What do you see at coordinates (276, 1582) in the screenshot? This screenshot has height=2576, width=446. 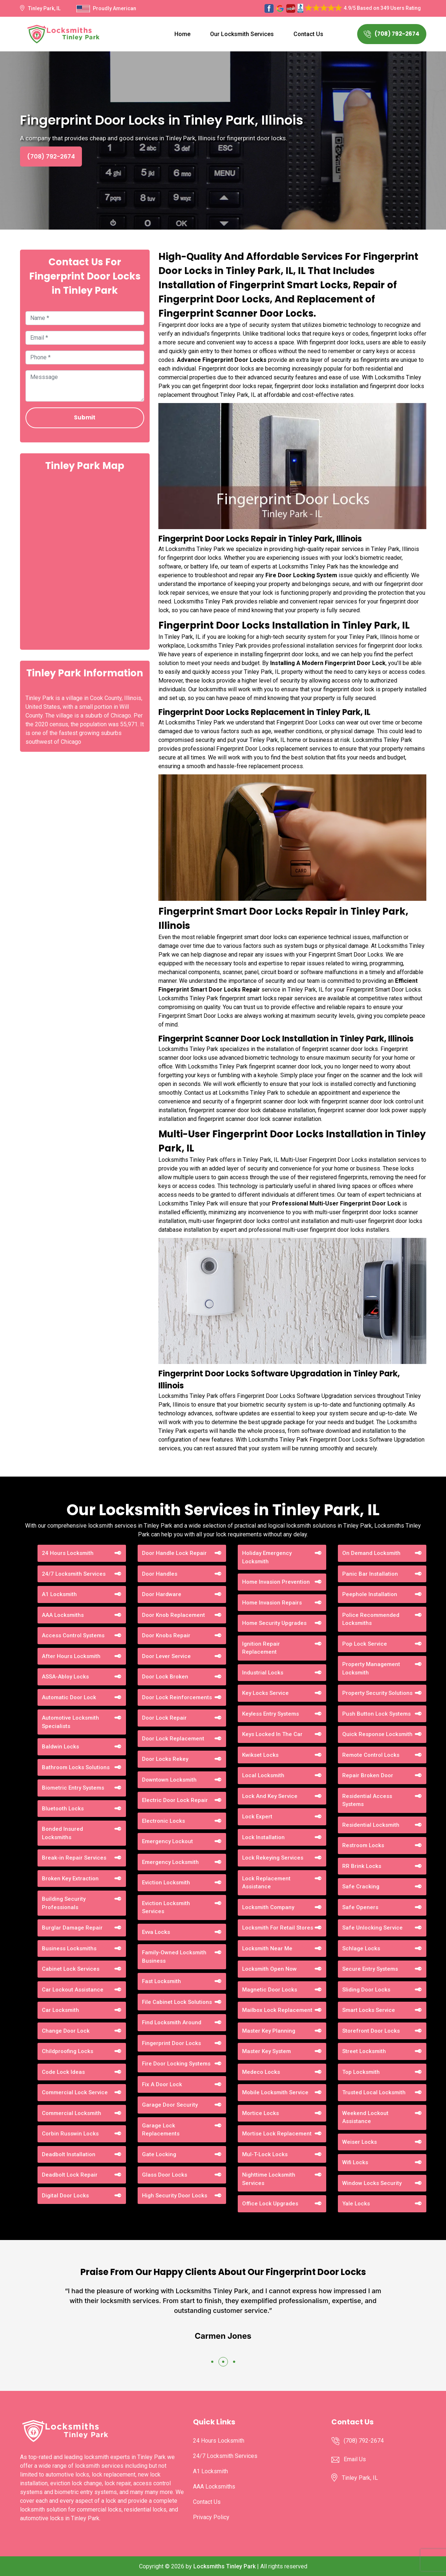 I see `Home Invasion Prevention` at bounding box center [276, 1582].